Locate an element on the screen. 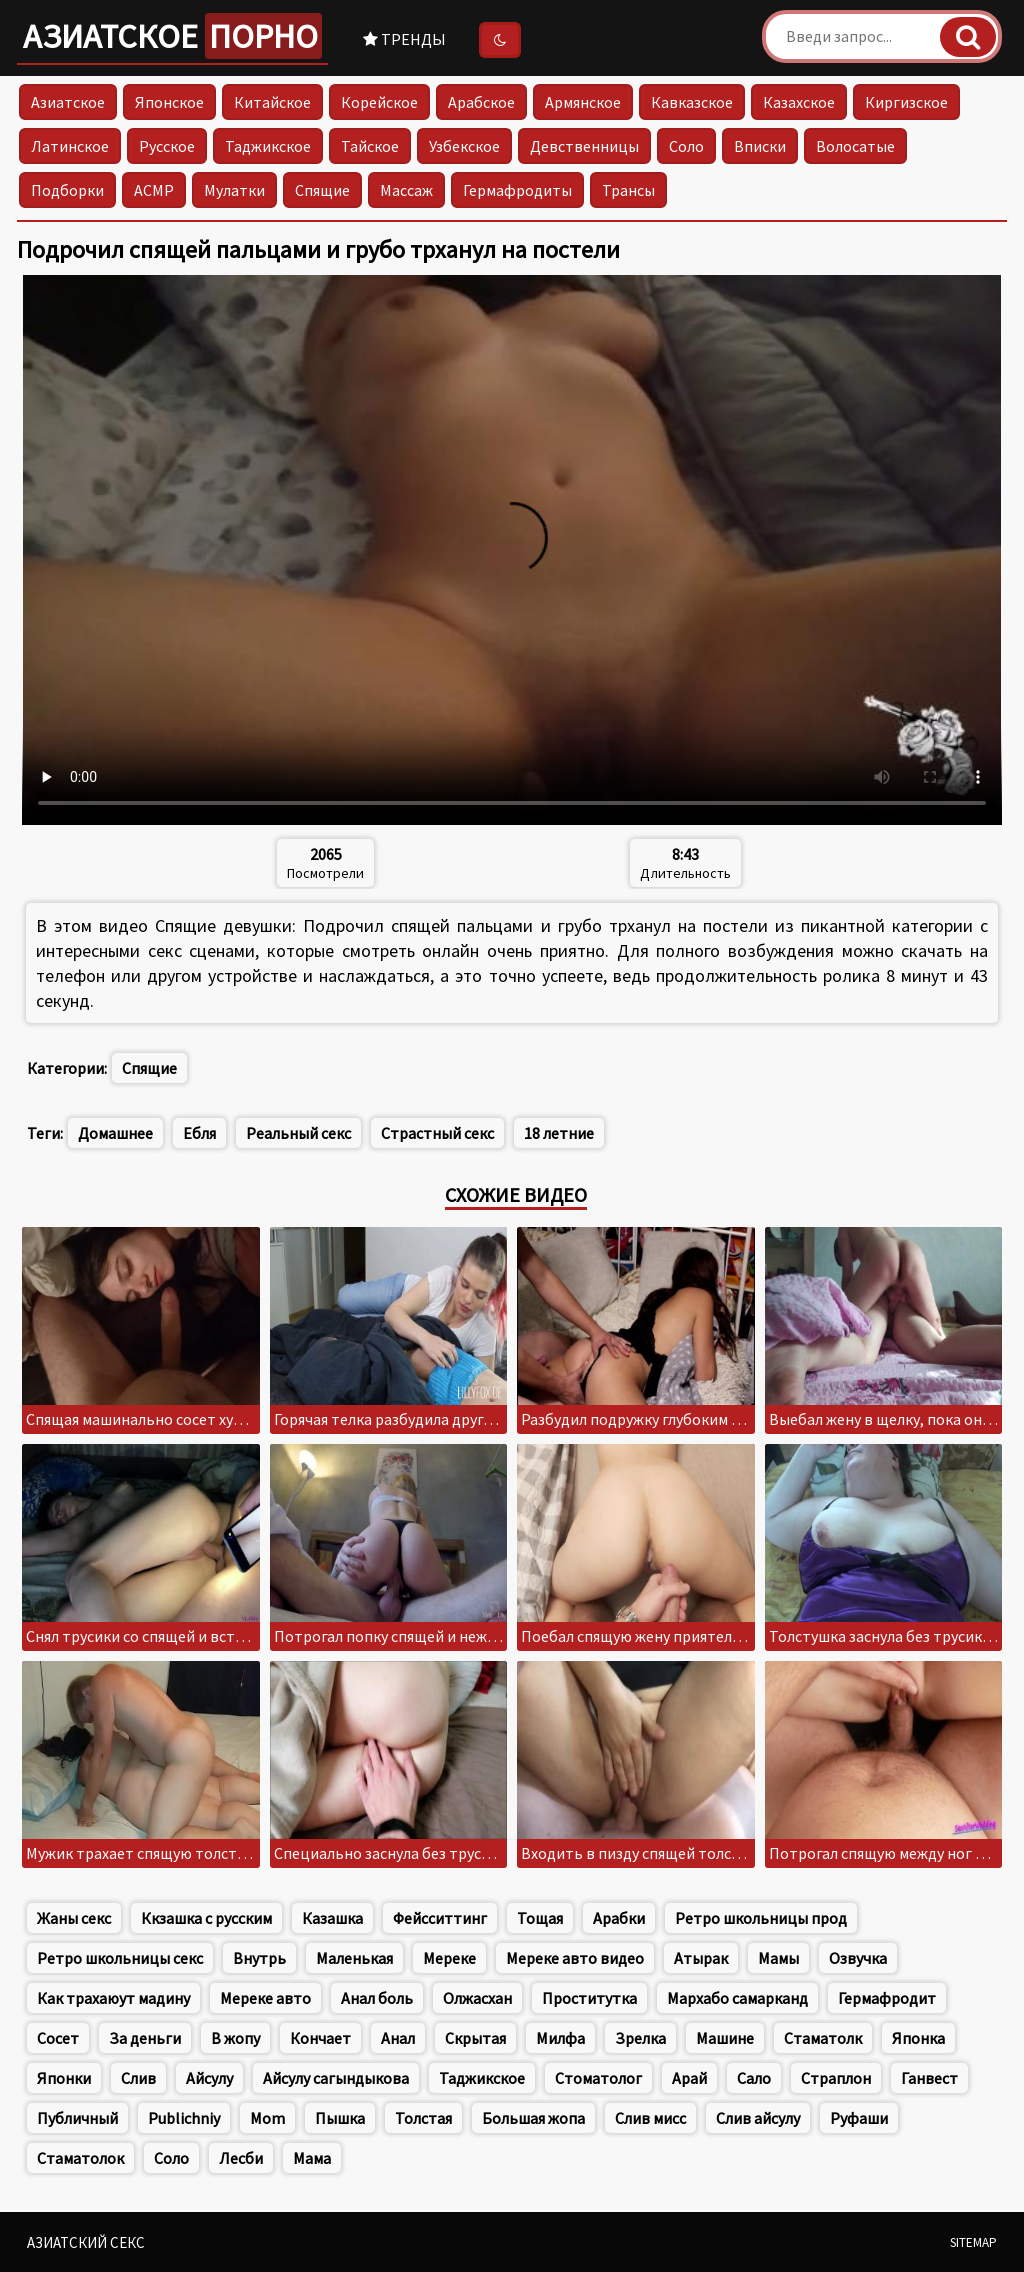 Image resolution: width=1024 pixels, height=2272 pixels. Озвучка is located at coordinates (858, 1958).